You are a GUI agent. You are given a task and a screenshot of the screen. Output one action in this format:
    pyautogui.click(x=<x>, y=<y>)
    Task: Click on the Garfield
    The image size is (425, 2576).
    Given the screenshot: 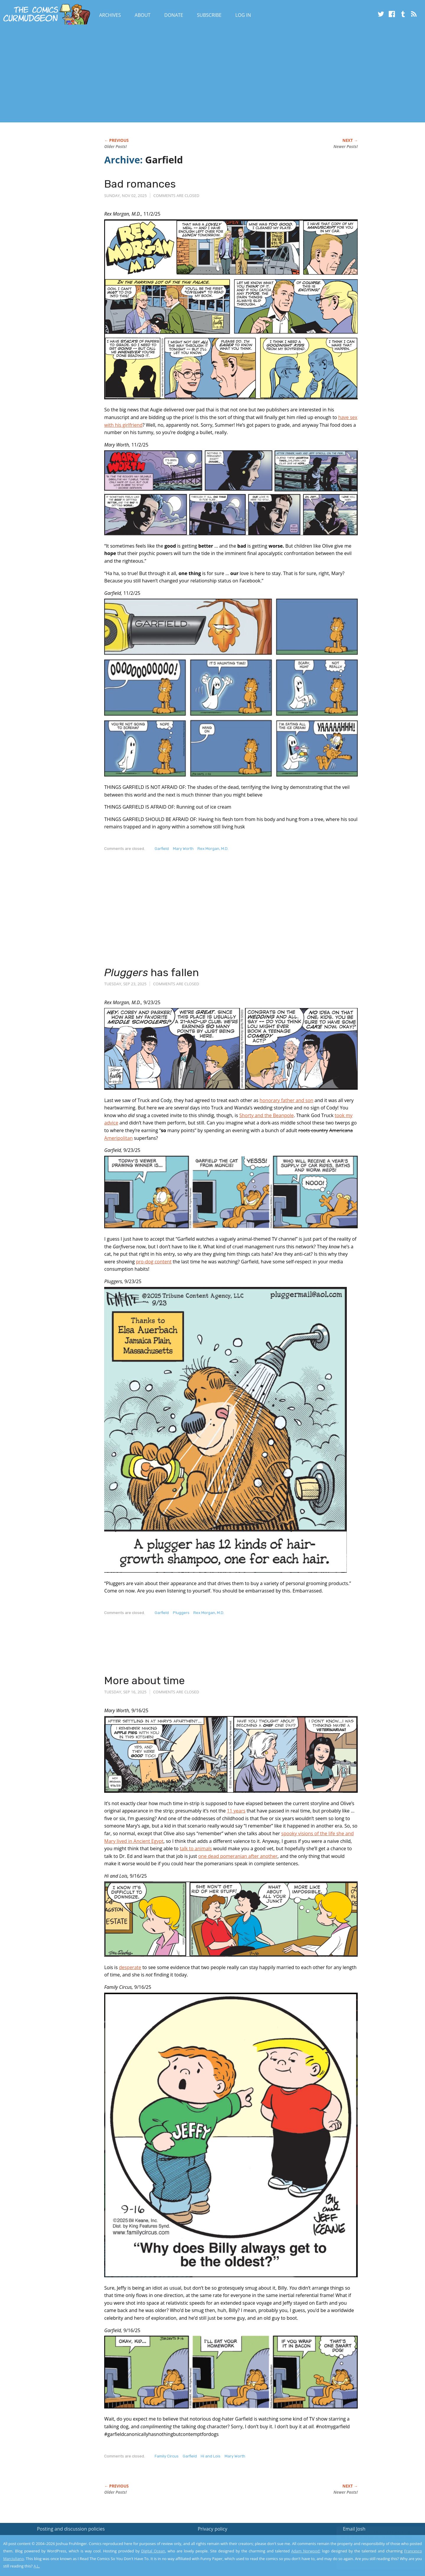 What is the action you would take?
    pyautogui.click(x=162, y=848)
    